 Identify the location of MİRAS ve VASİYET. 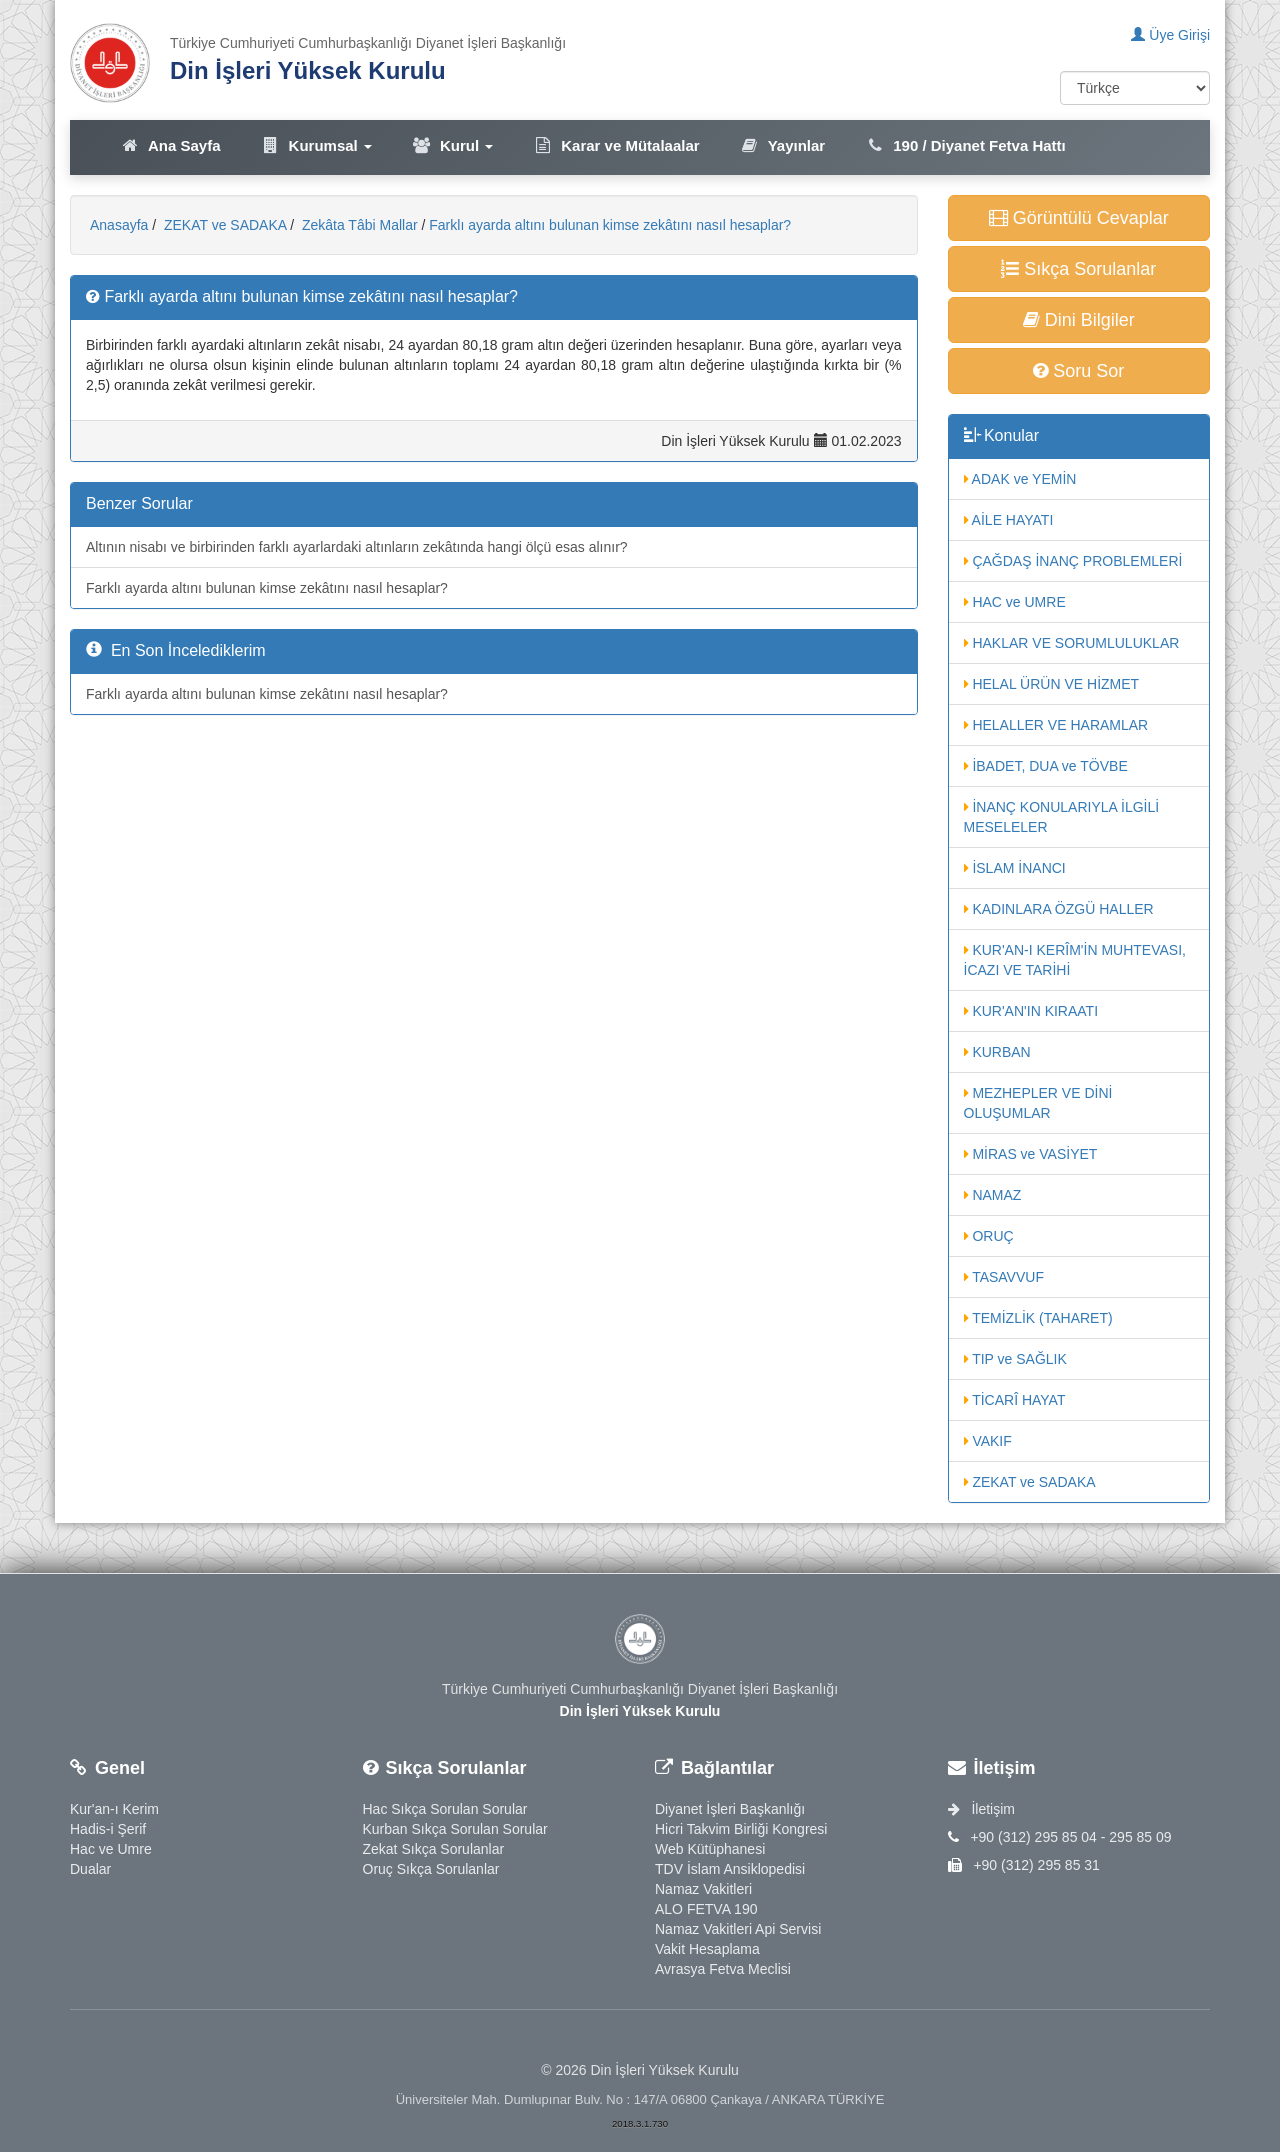
(1031, 1154).